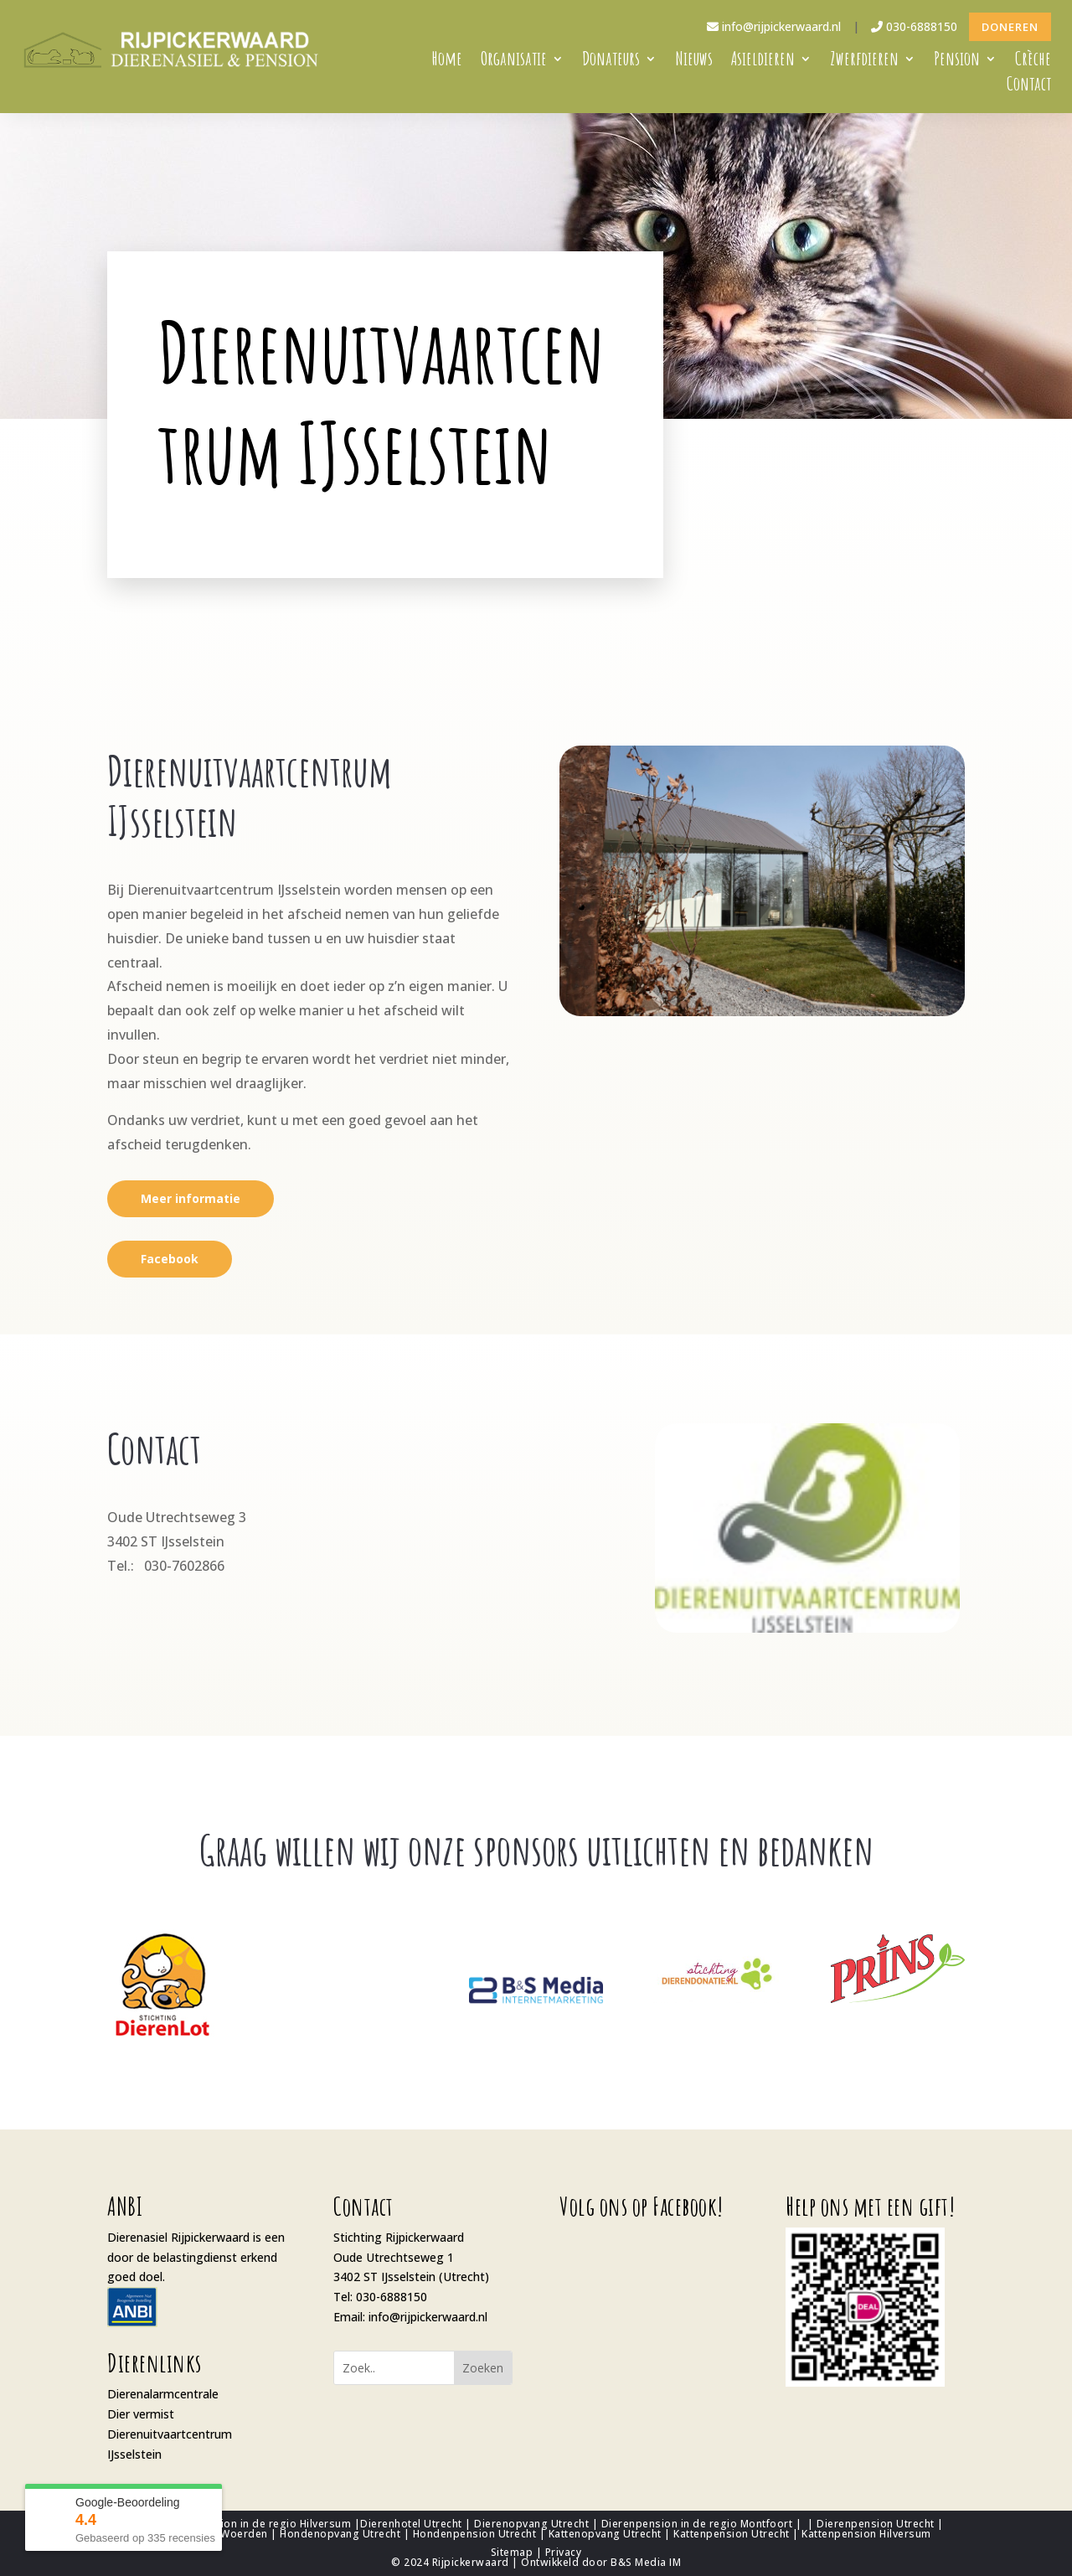 The width and height of the screenshot is (1072, 2576). I want to click on Hondenpension Utrecht, so click(475, 2534).